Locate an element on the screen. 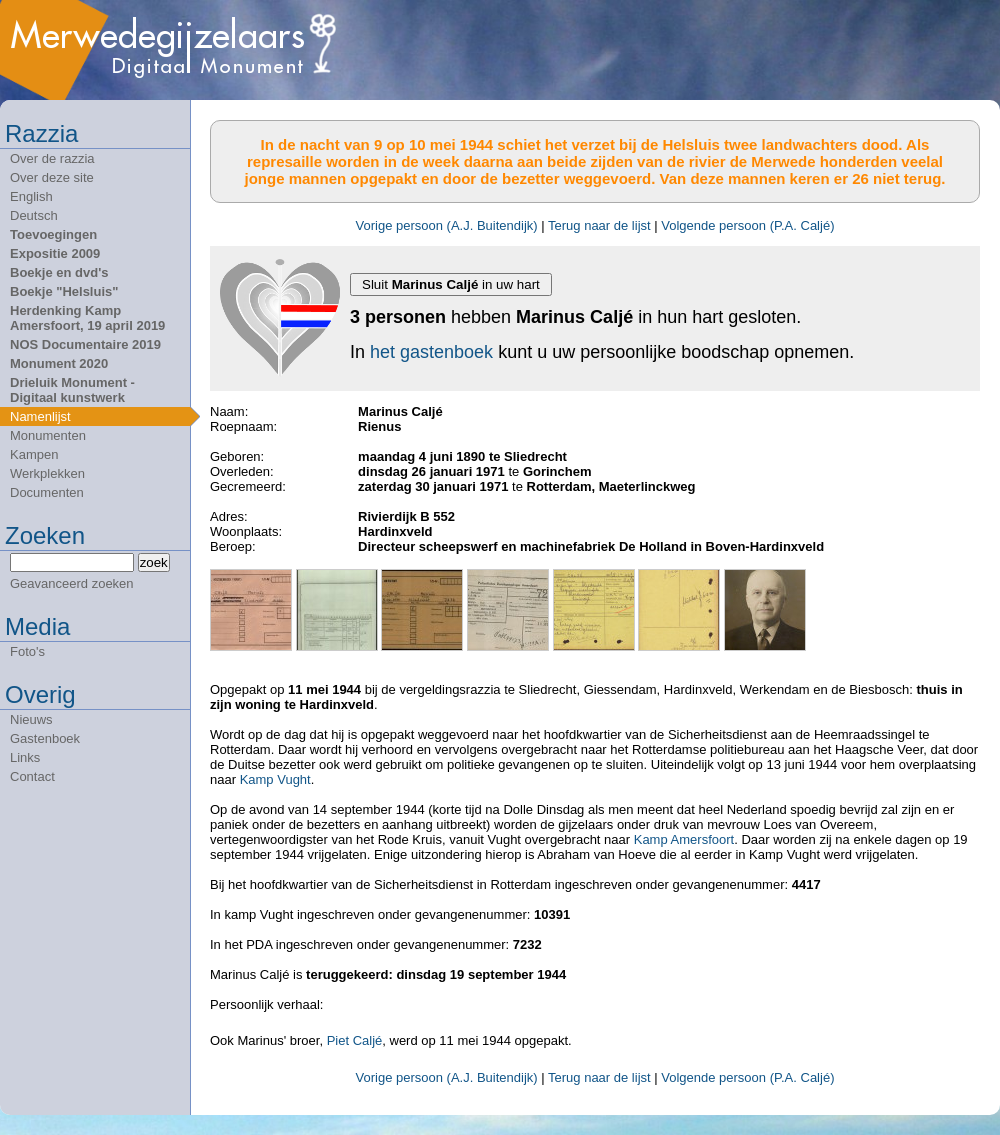 The width and height of the screenshot is (1000, 1135). Sluit in uw hart is located at coordinates (451, 284).